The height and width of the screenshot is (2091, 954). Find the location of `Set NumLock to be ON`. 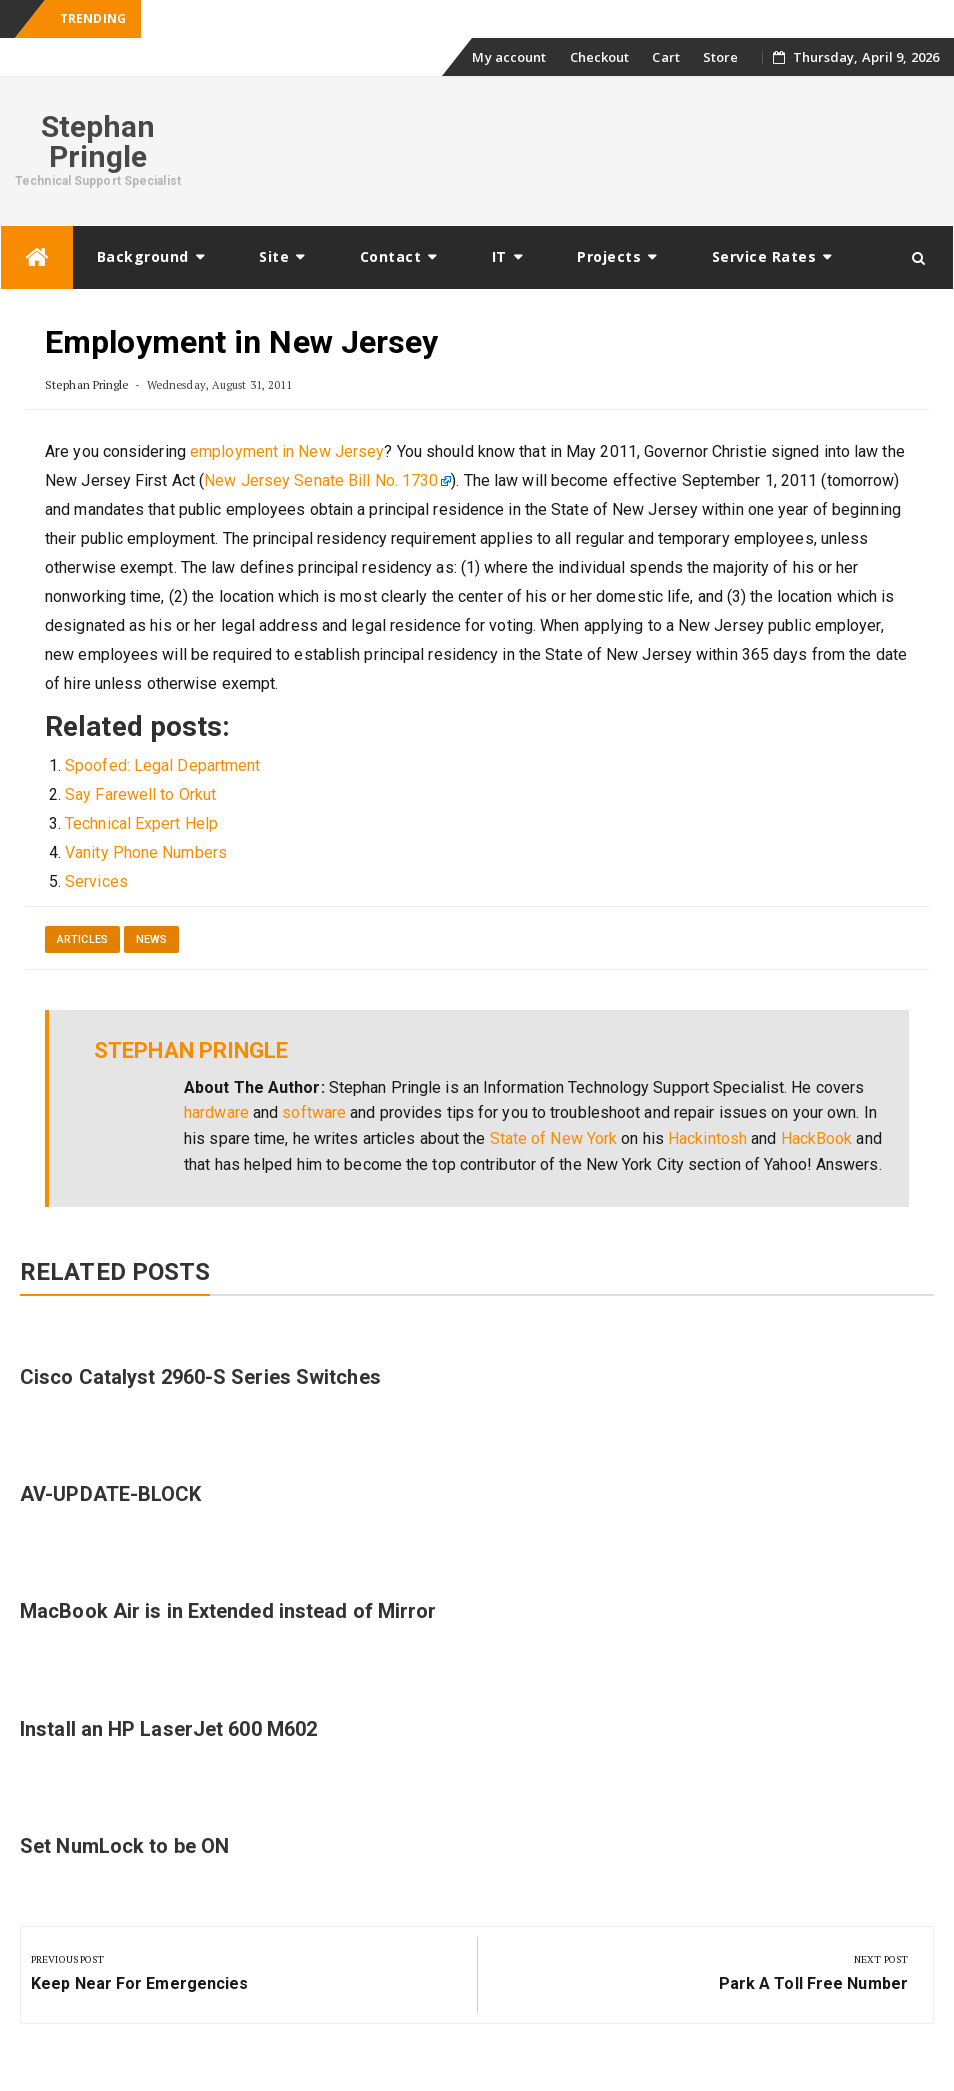

Set NumLock to be ON is located at coordinates (124, 1846).